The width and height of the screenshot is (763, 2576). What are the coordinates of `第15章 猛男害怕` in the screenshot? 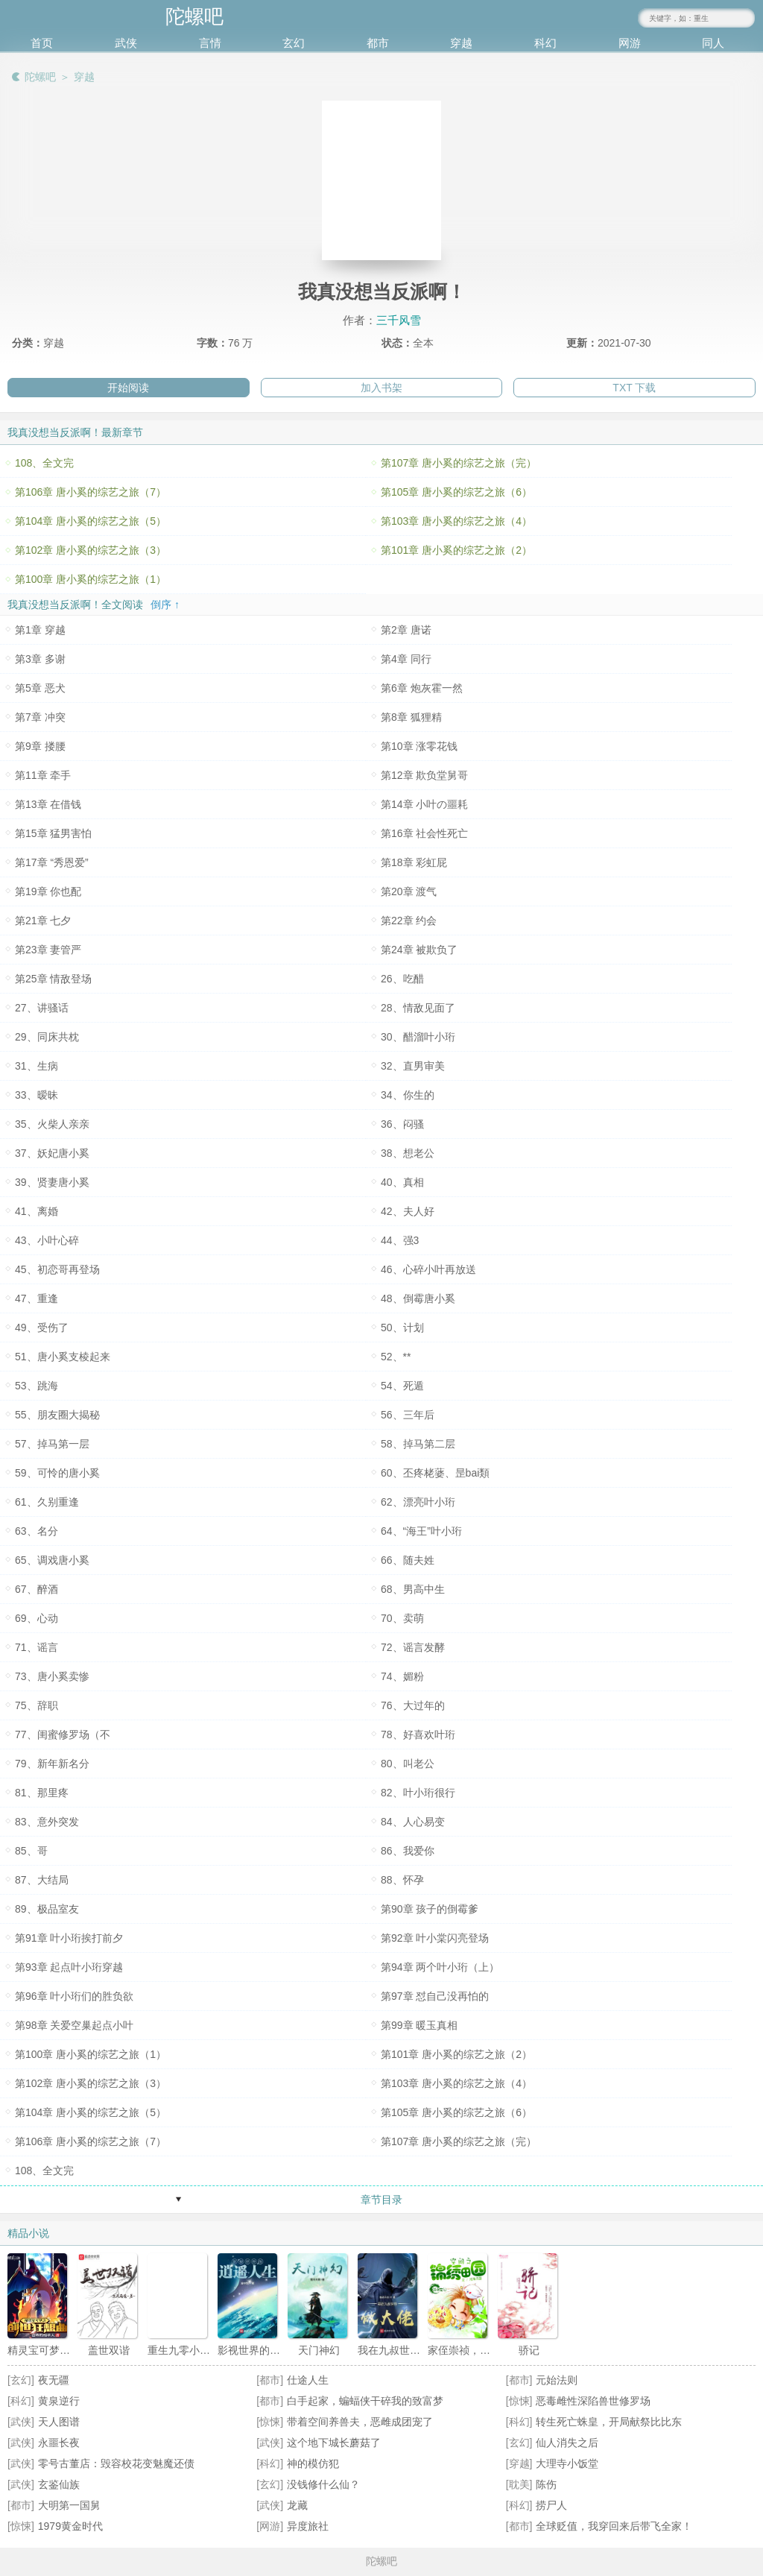 It's located at (53, 833).